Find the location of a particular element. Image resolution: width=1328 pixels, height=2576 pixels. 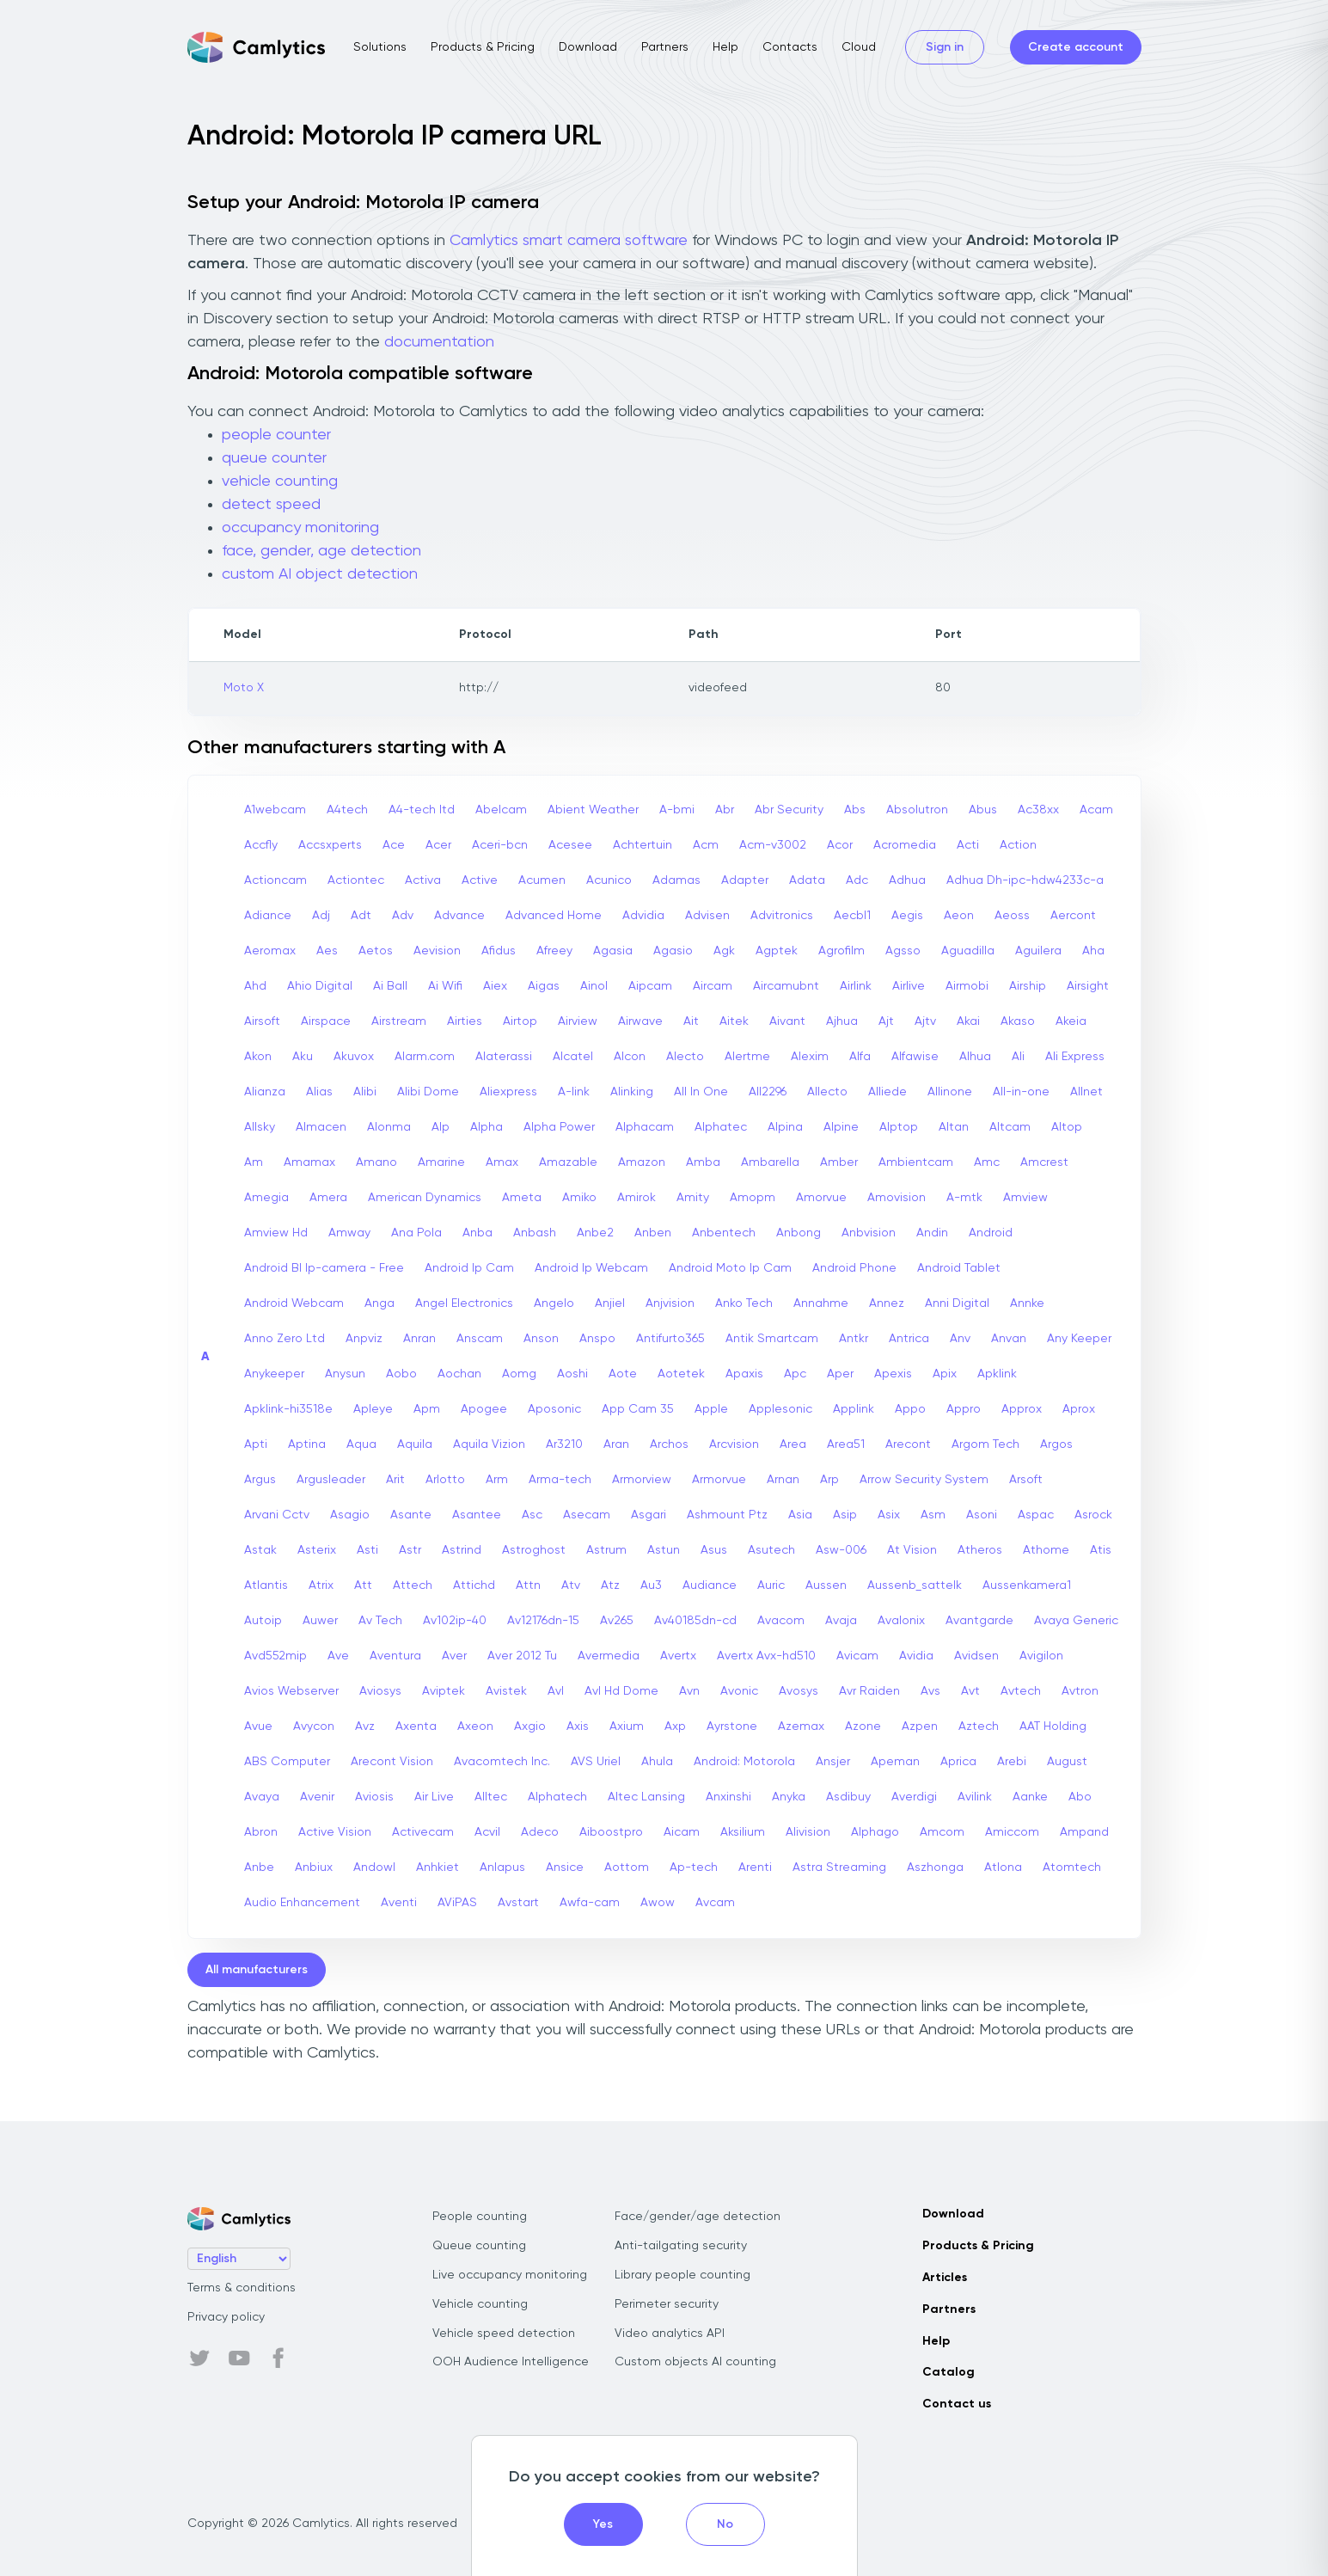

Acor is located at coordinates (840, 845).